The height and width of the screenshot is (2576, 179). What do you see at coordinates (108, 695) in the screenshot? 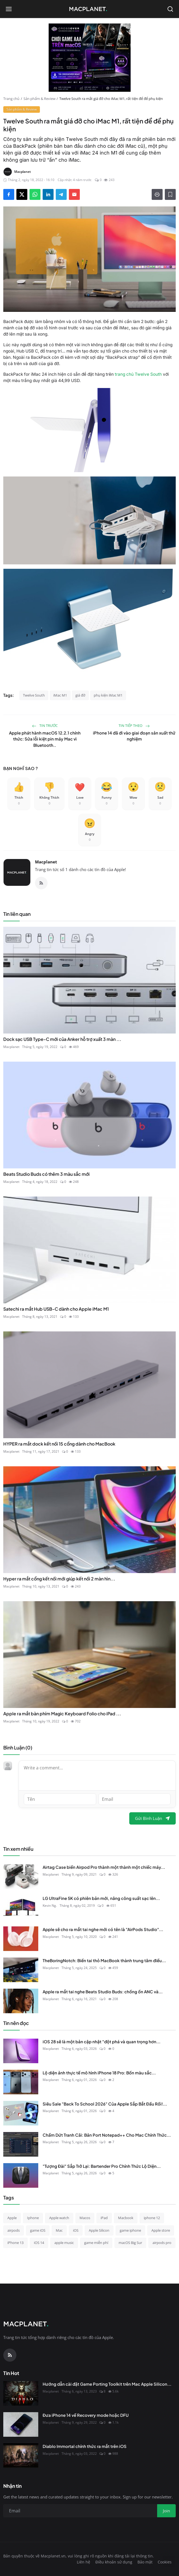
I see `phụ kiện iMac M1` at bounding box center [108, 695].